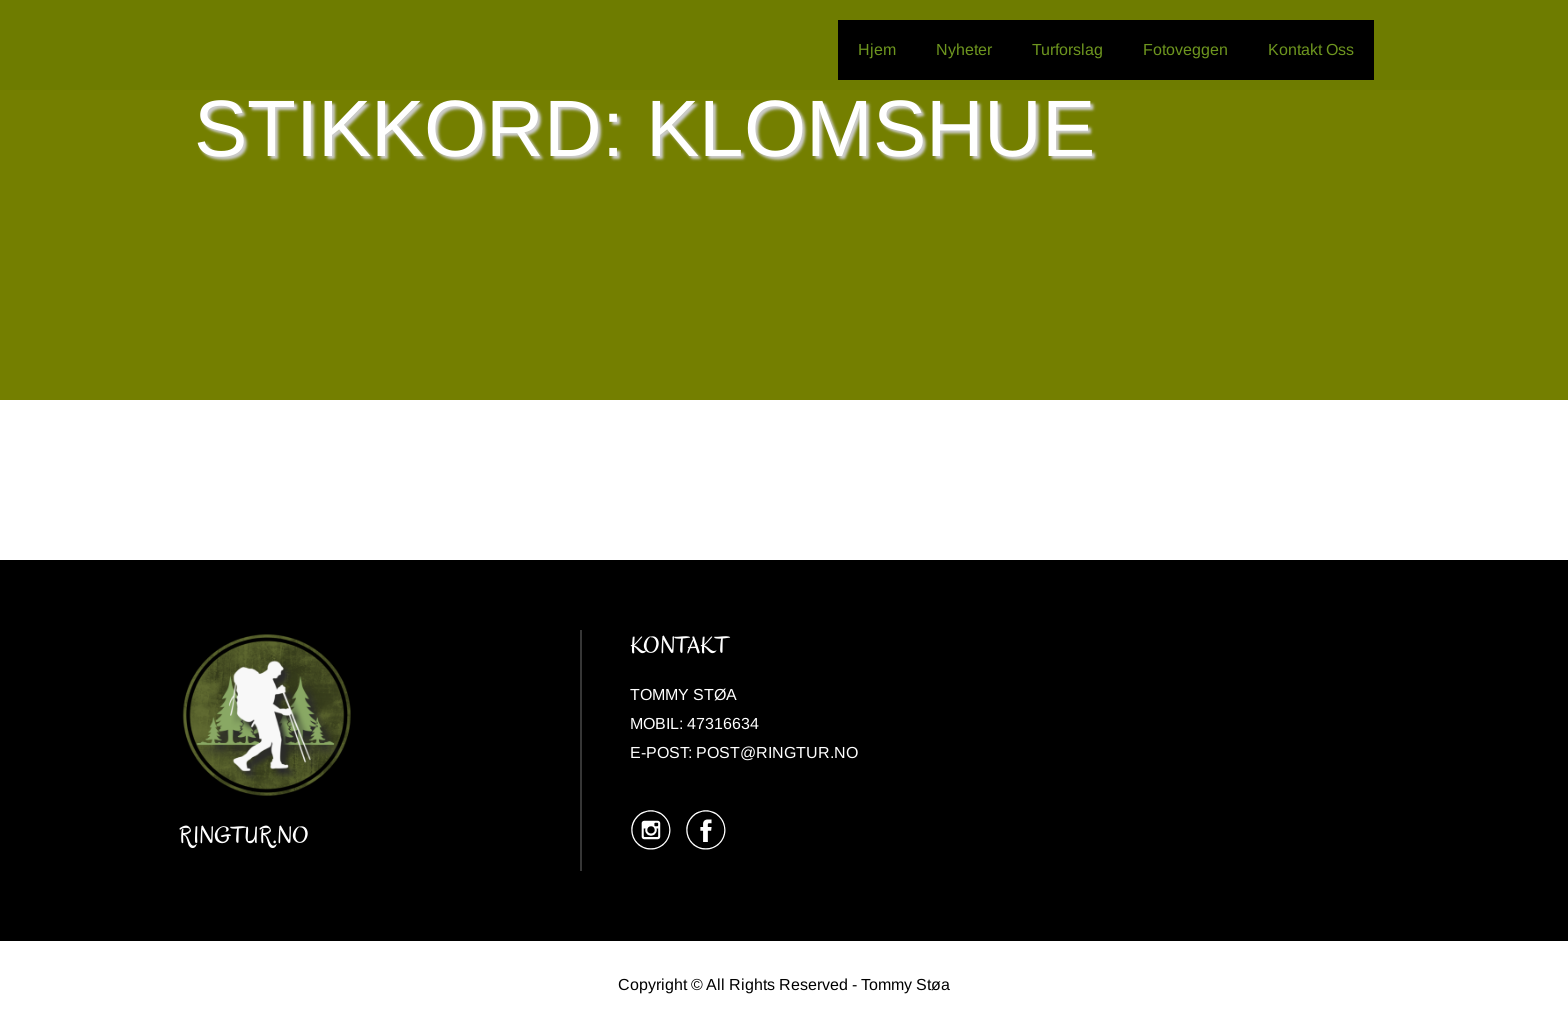 This screenshot has width=1568, height=1030. I want to click on Kontakt Oss, so click(1311, 49).